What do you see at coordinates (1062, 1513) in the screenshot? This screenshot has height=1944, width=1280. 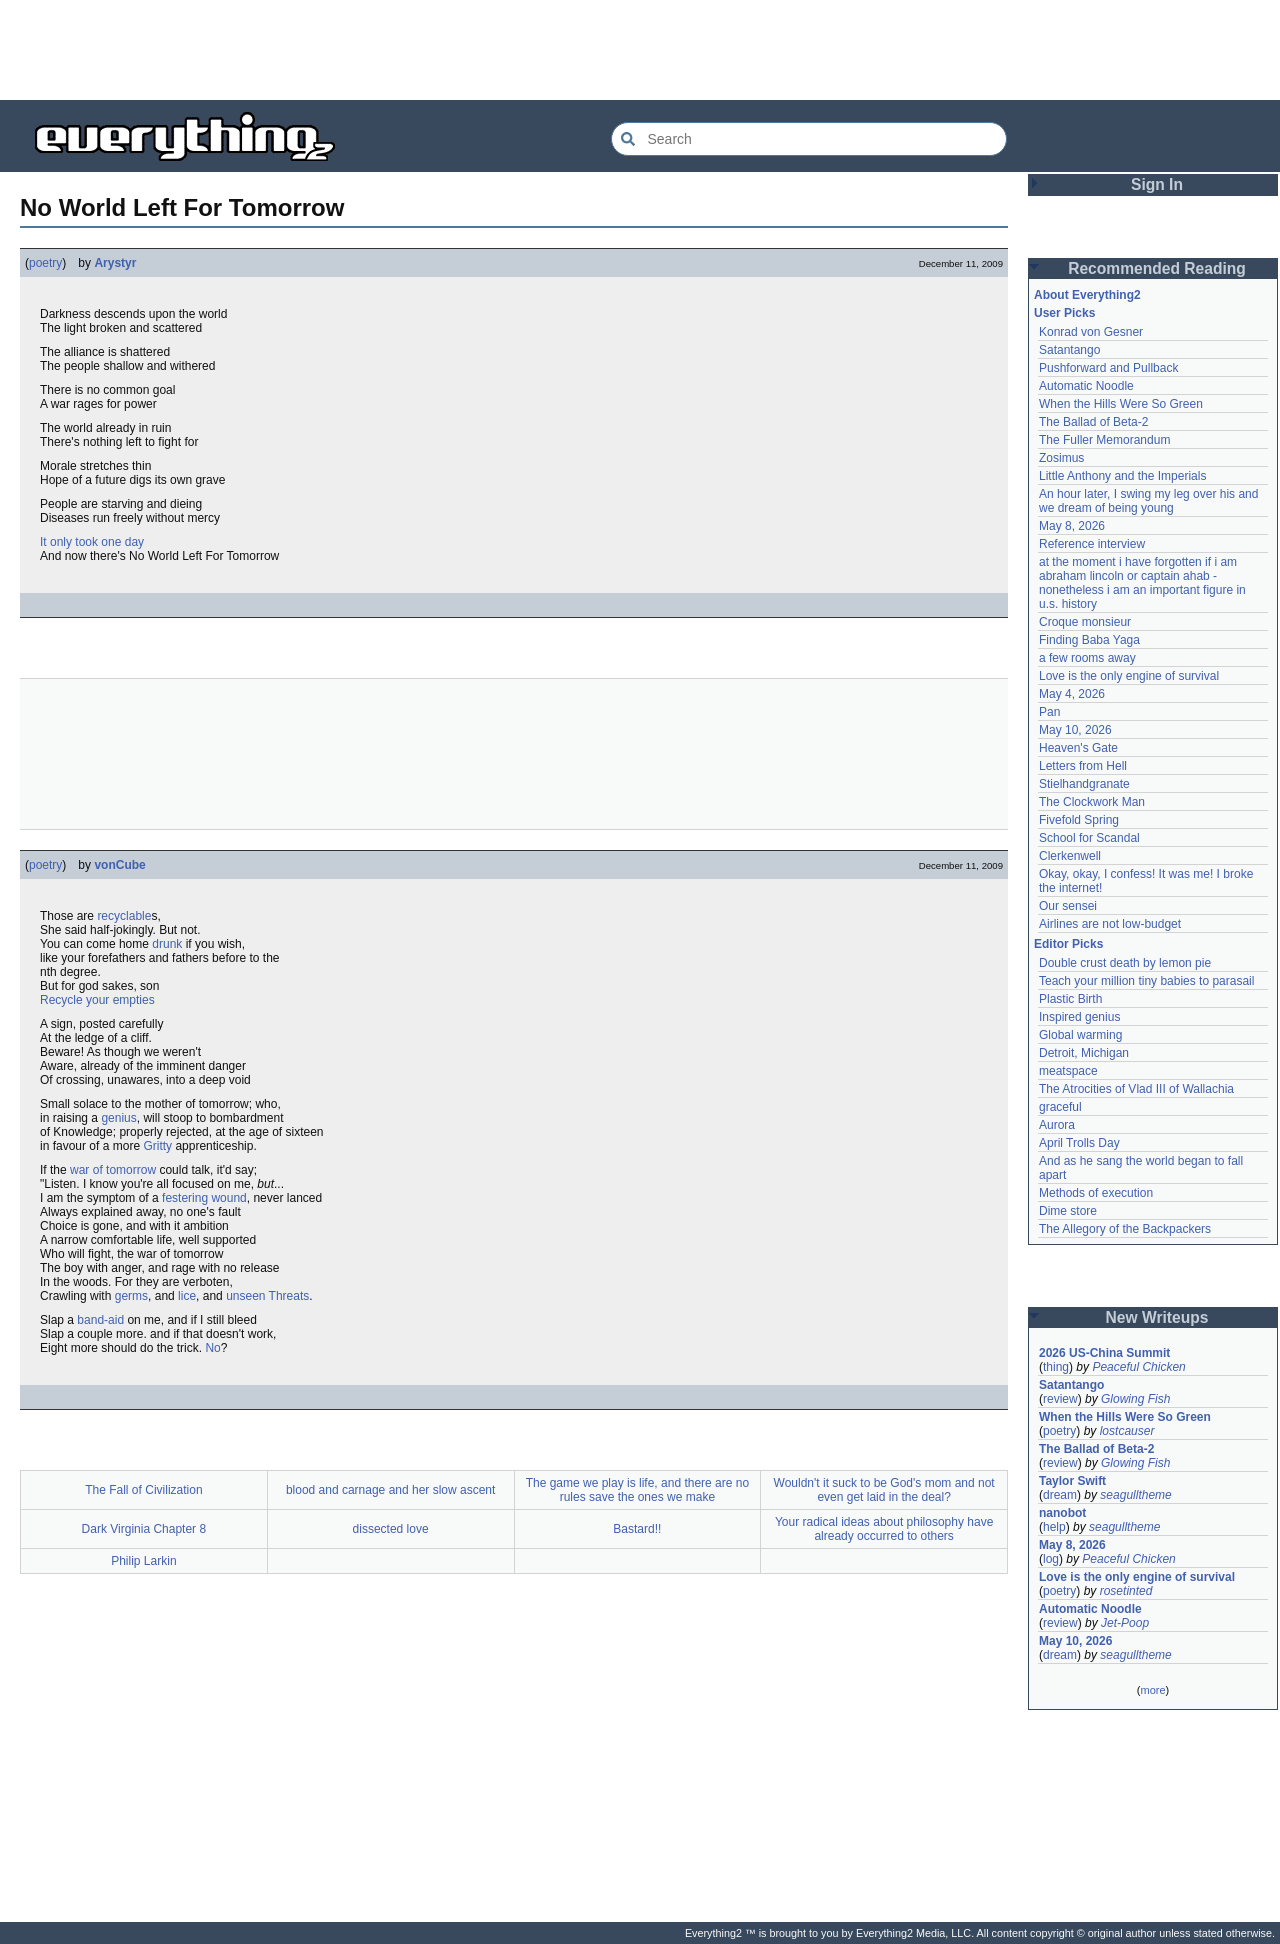 I see `nanobot` at bounding box center [1062, 1513].